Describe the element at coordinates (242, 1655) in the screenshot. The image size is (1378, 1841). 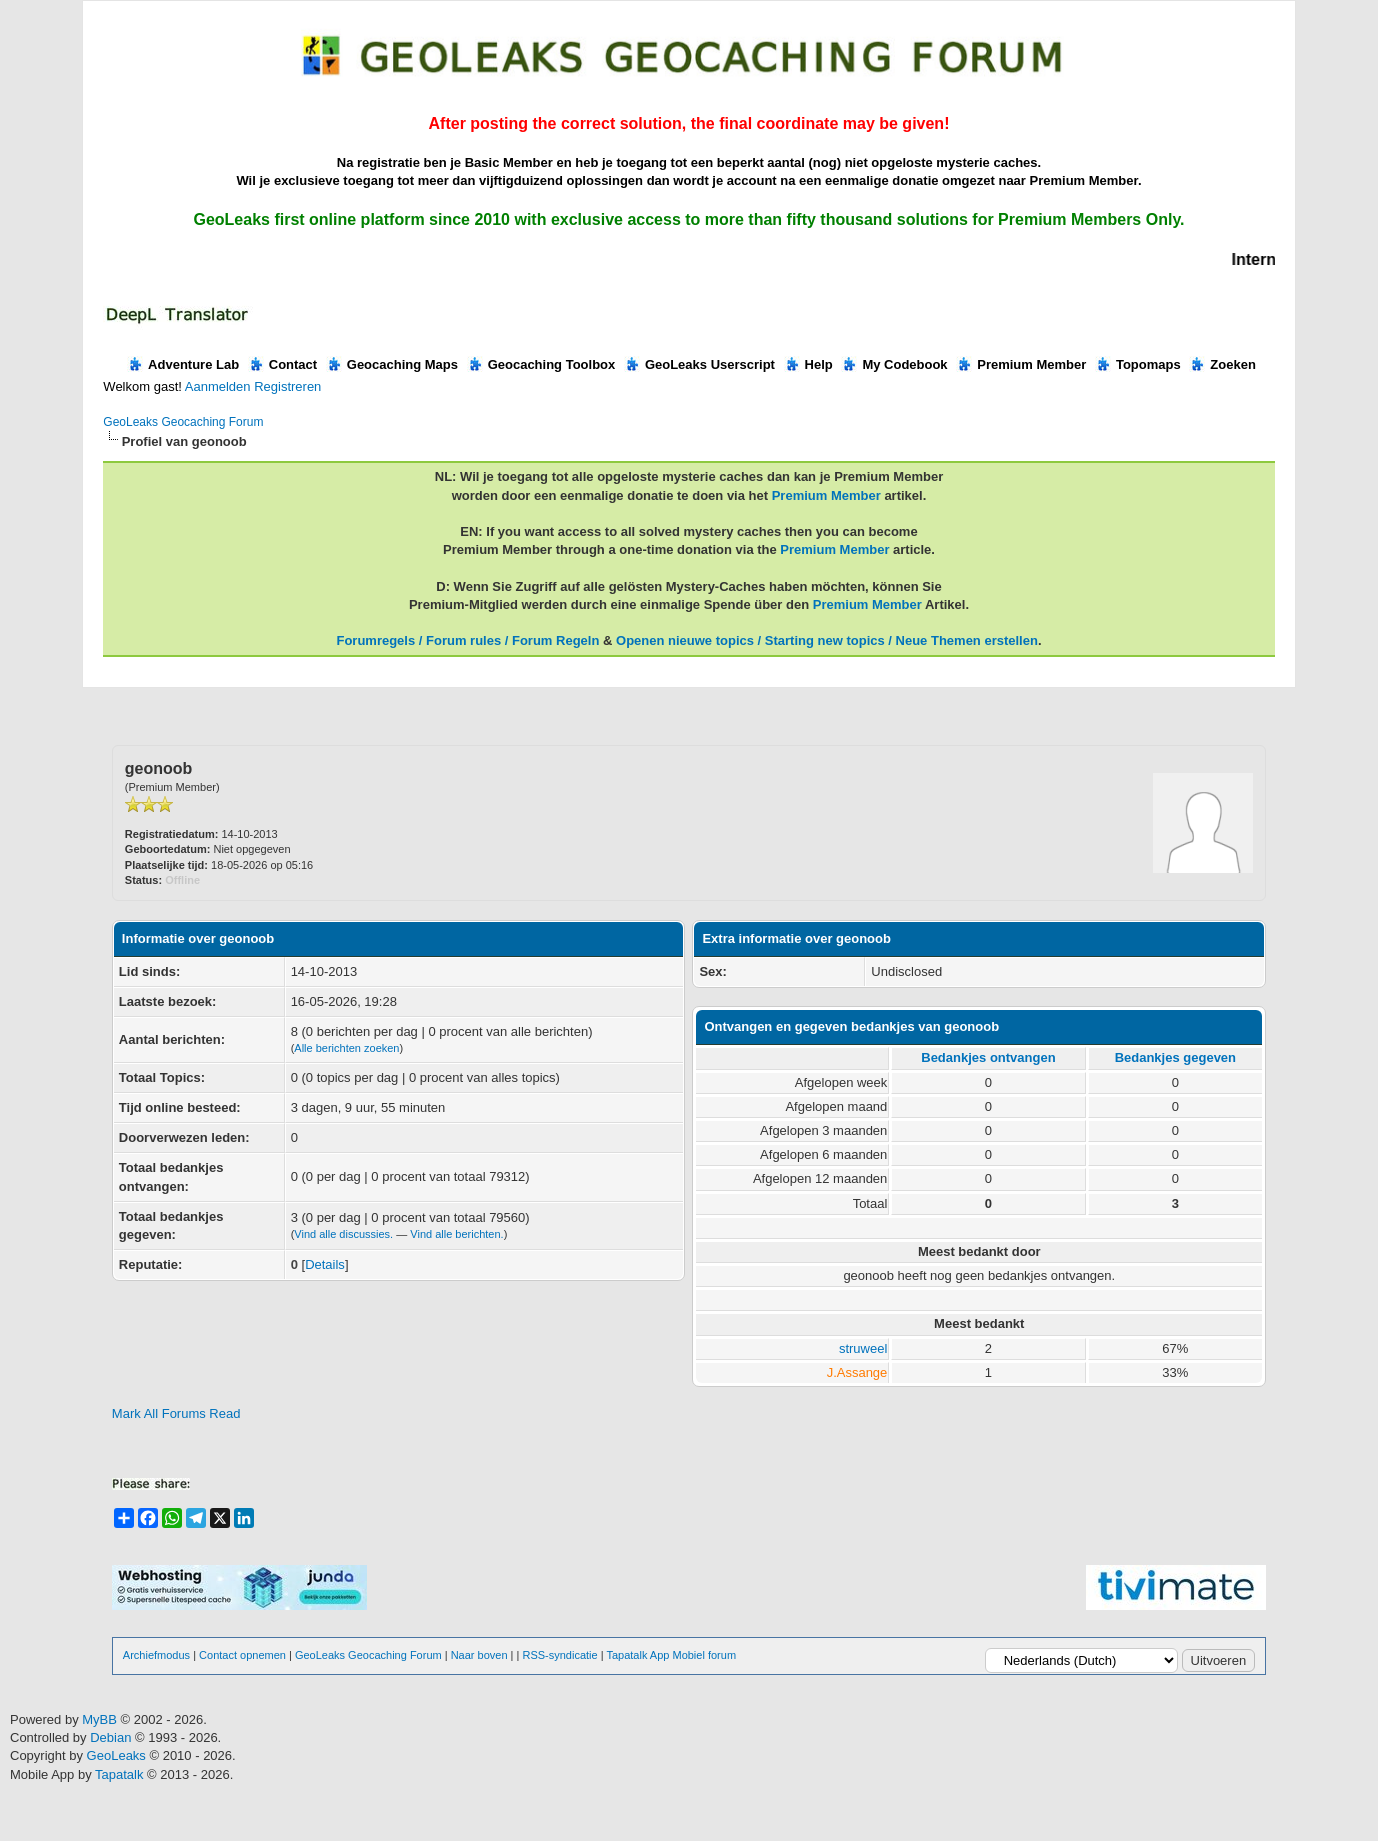
I see `Contact opnemen` at that location.